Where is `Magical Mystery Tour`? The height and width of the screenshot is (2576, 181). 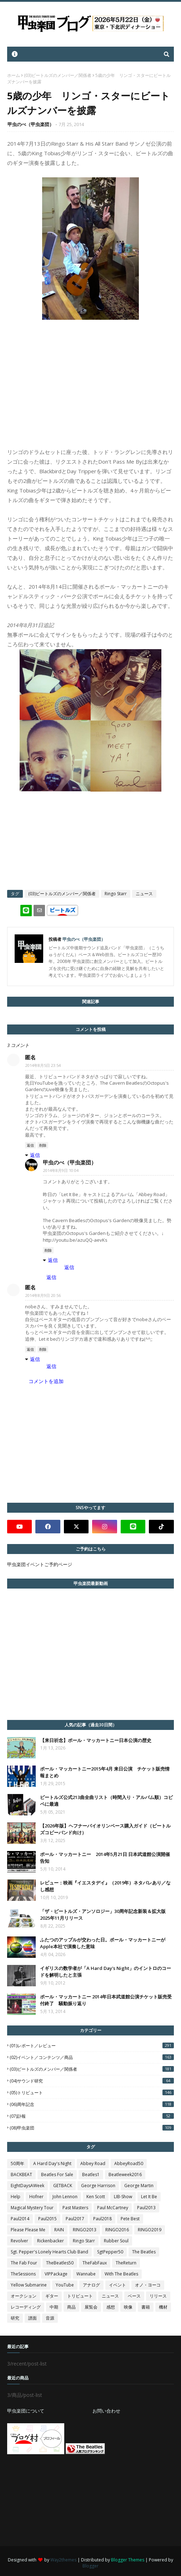 Magical Mystery Tour is located at coordinates (32, 2208).